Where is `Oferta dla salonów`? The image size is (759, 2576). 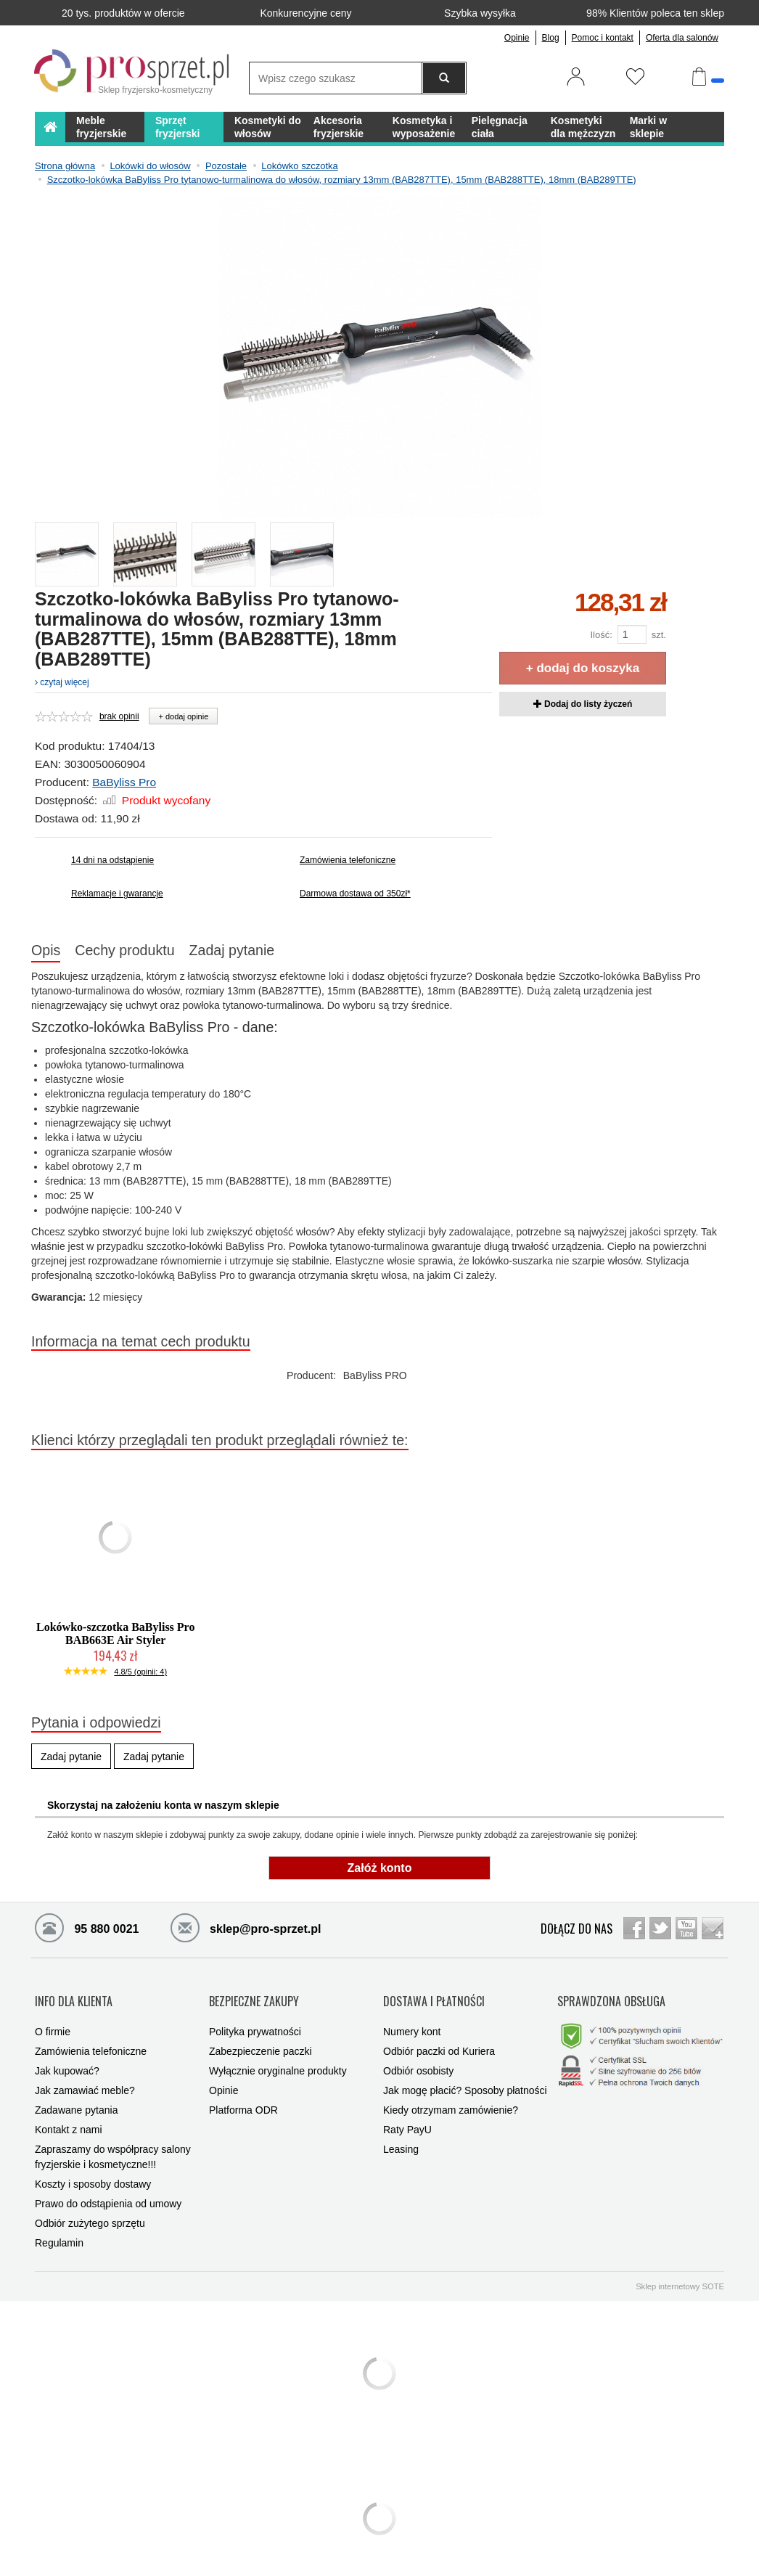
Oferta dla salonów is located at coordinates (682, 38).